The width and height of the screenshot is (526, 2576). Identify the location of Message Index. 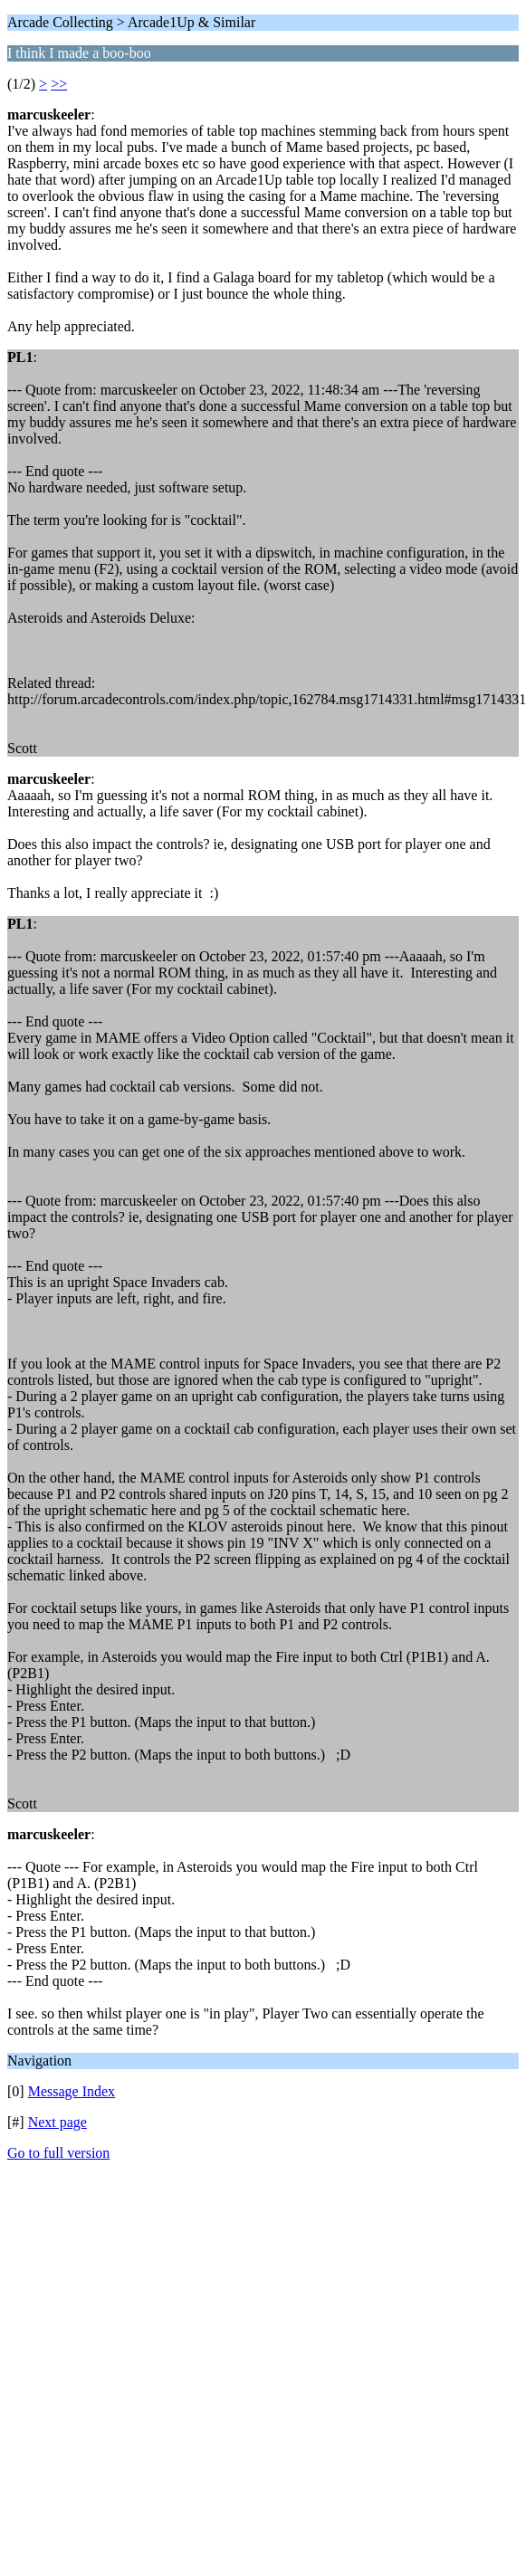
(71, 2091).